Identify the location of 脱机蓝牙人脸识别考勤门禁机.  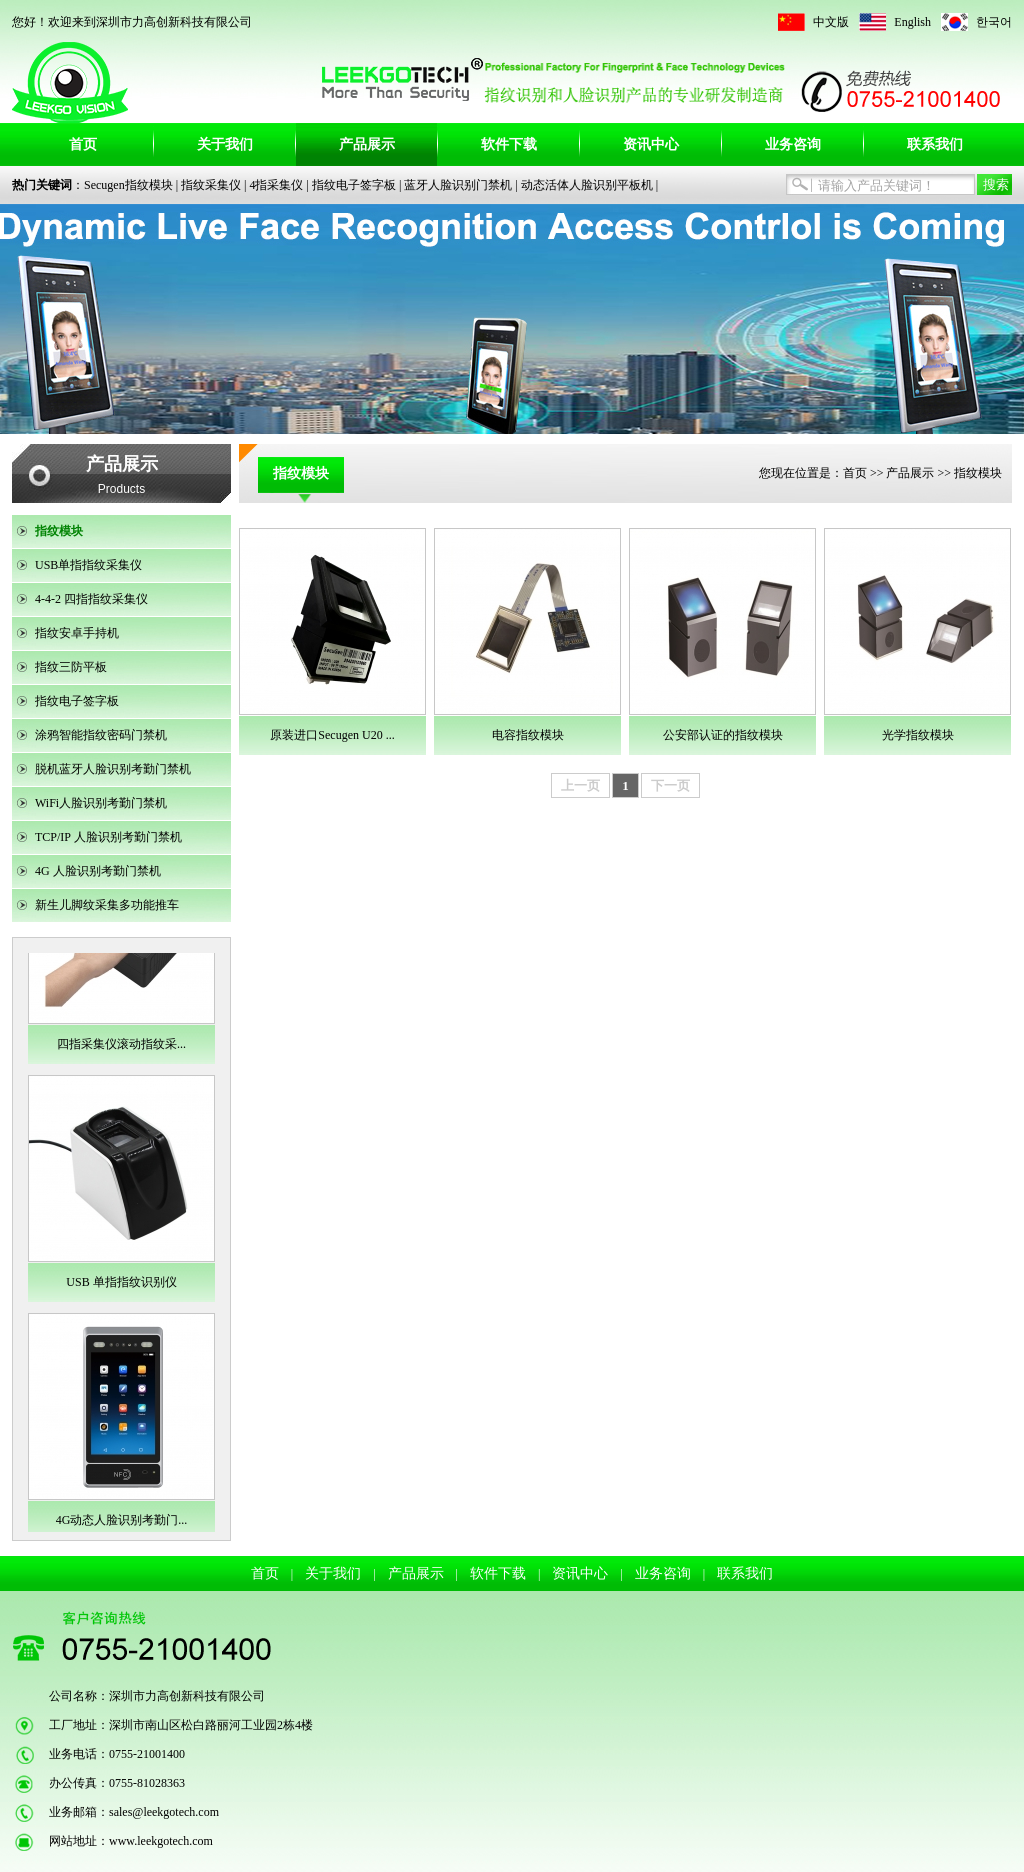
(113, 769).